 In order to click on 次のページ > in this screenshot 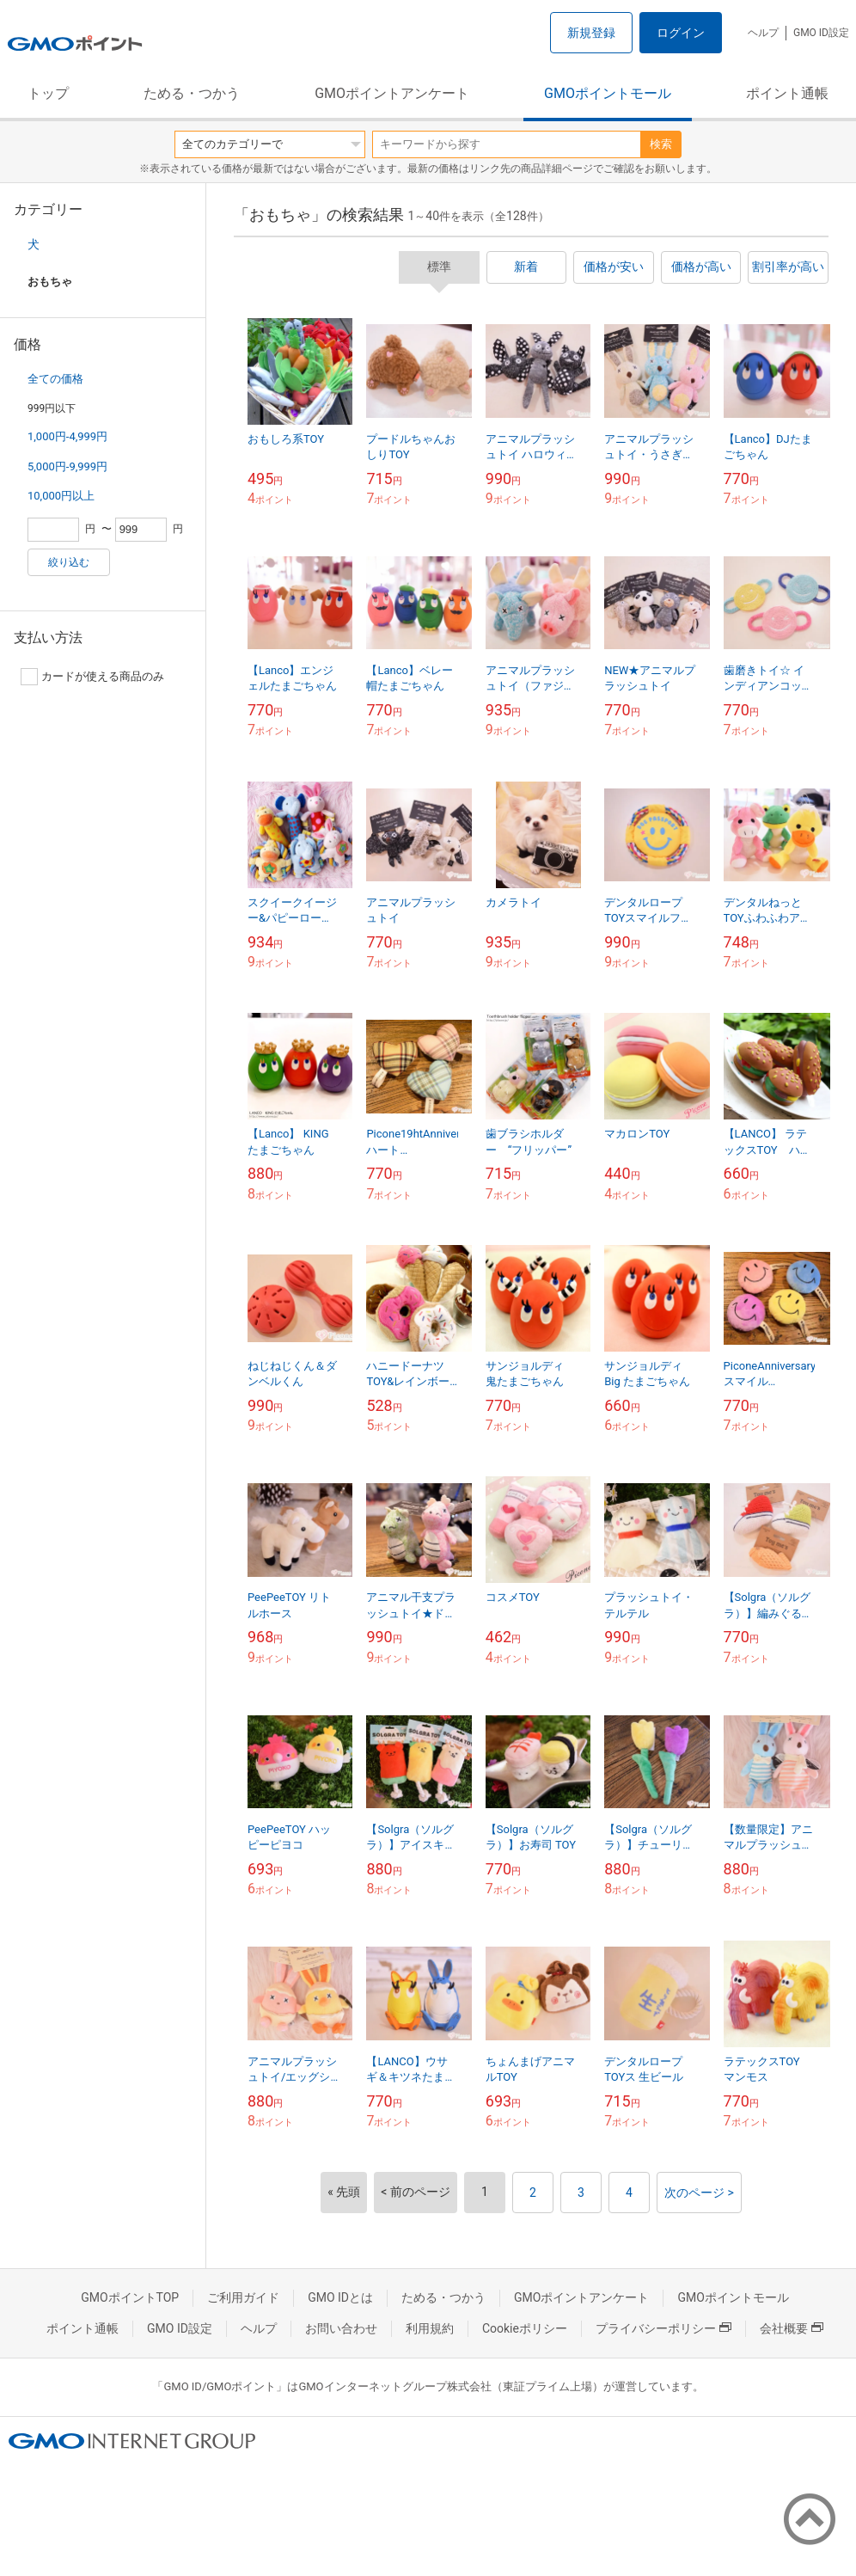, I will do `click(699, 2192)`.